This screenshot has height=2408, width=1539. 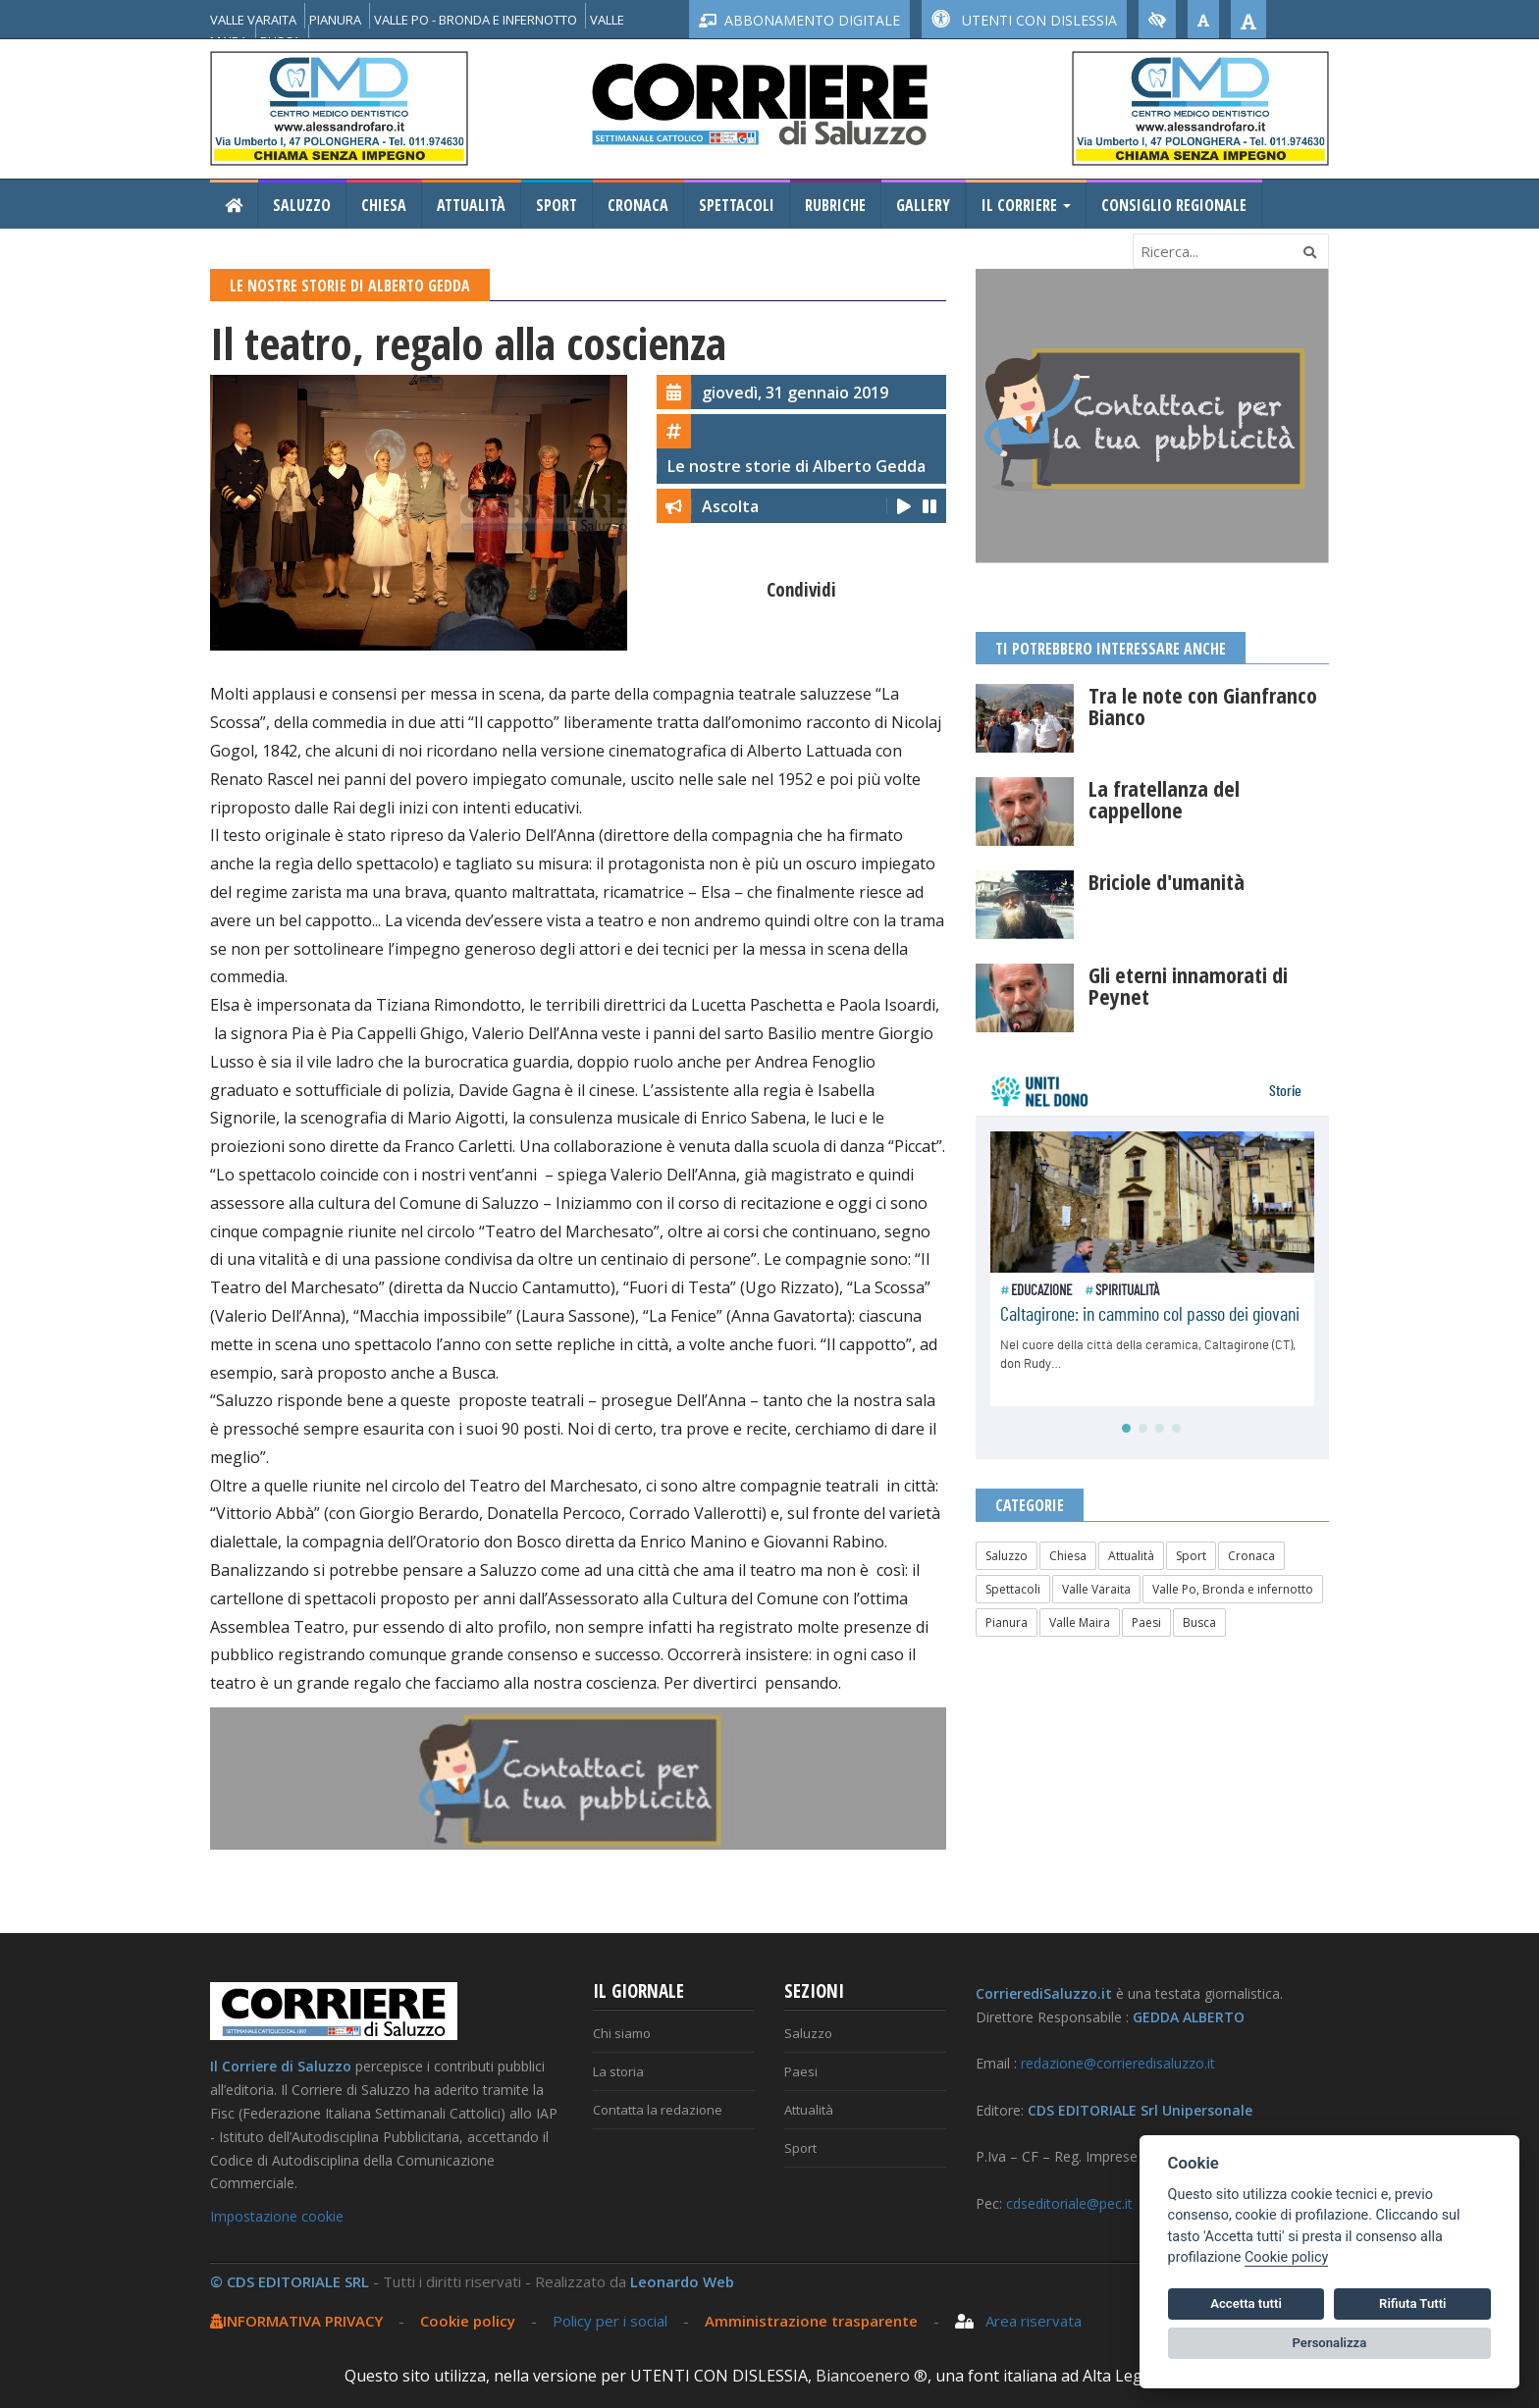 What do you see at coordinates (277, 2216) in the screenshot?
I see `Impostazione cookie` at bounding box center [277, 2216].